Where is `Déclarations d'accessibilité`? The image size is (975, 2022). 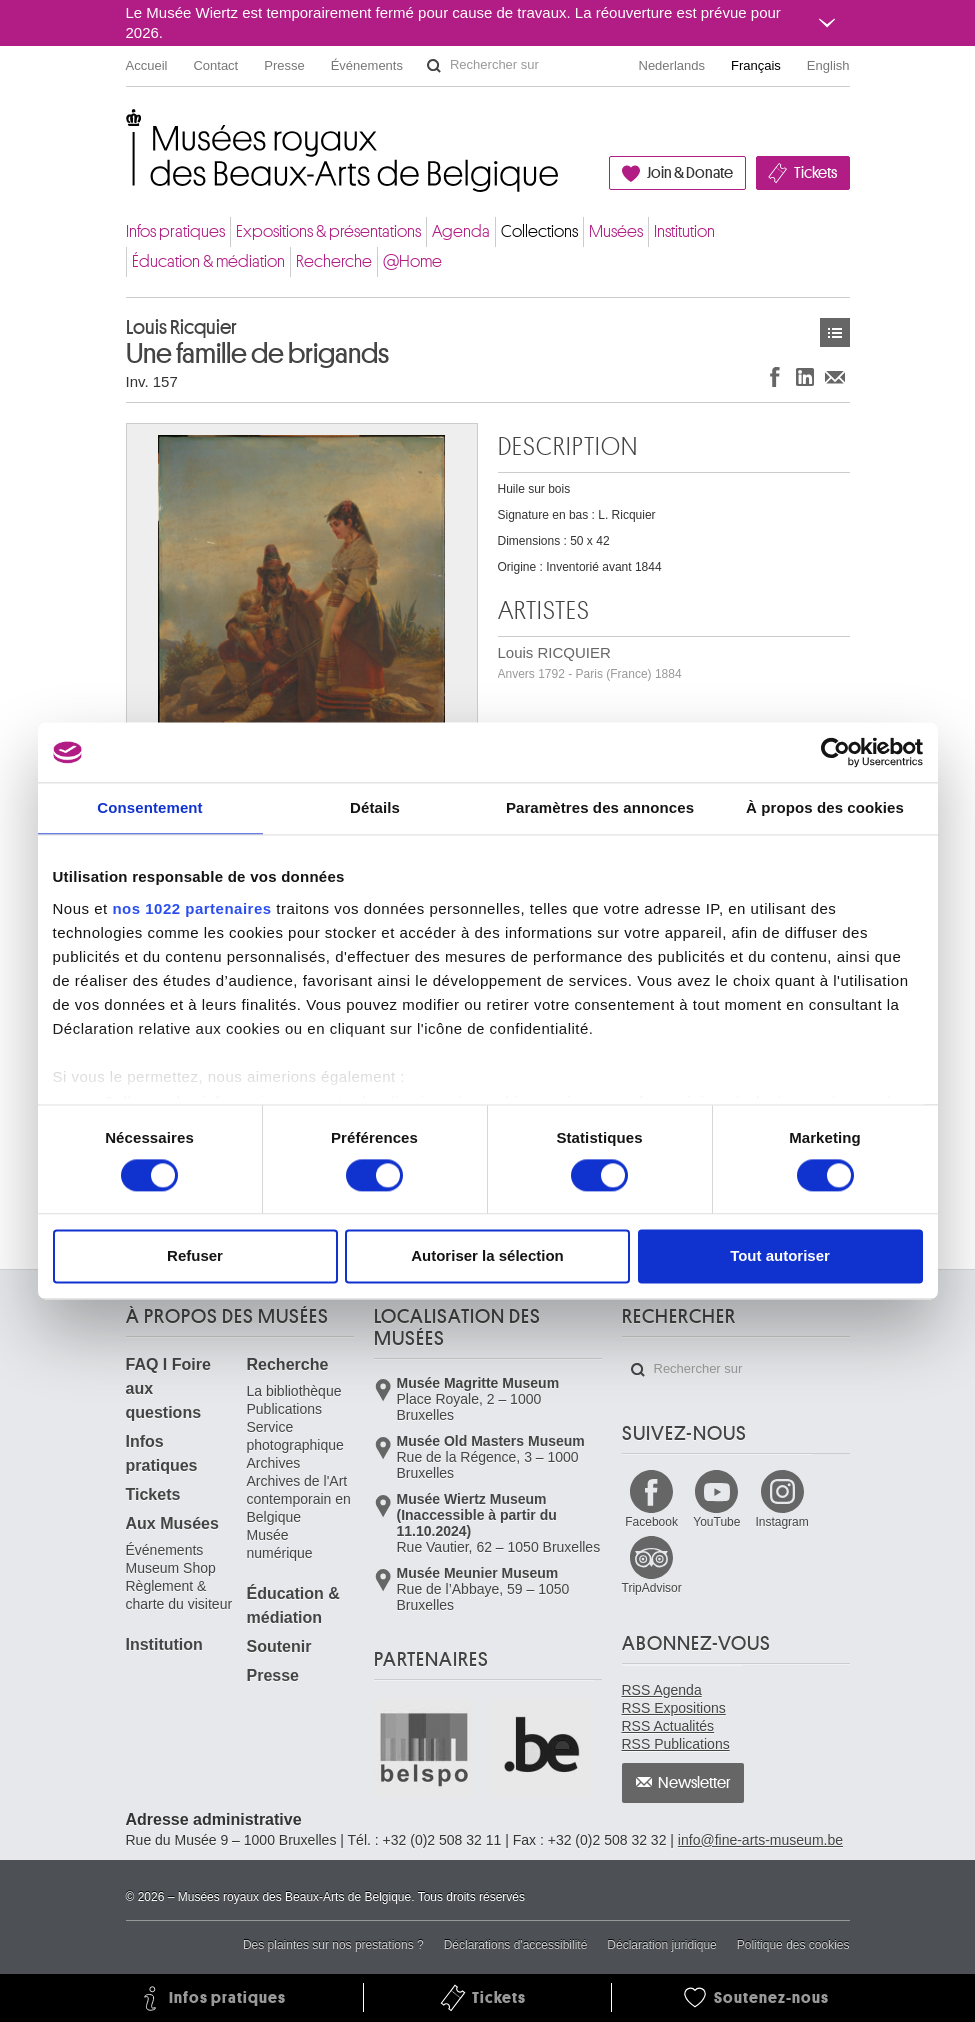 Déclarations d'accessibilité is located at coordinates (516, 1945).